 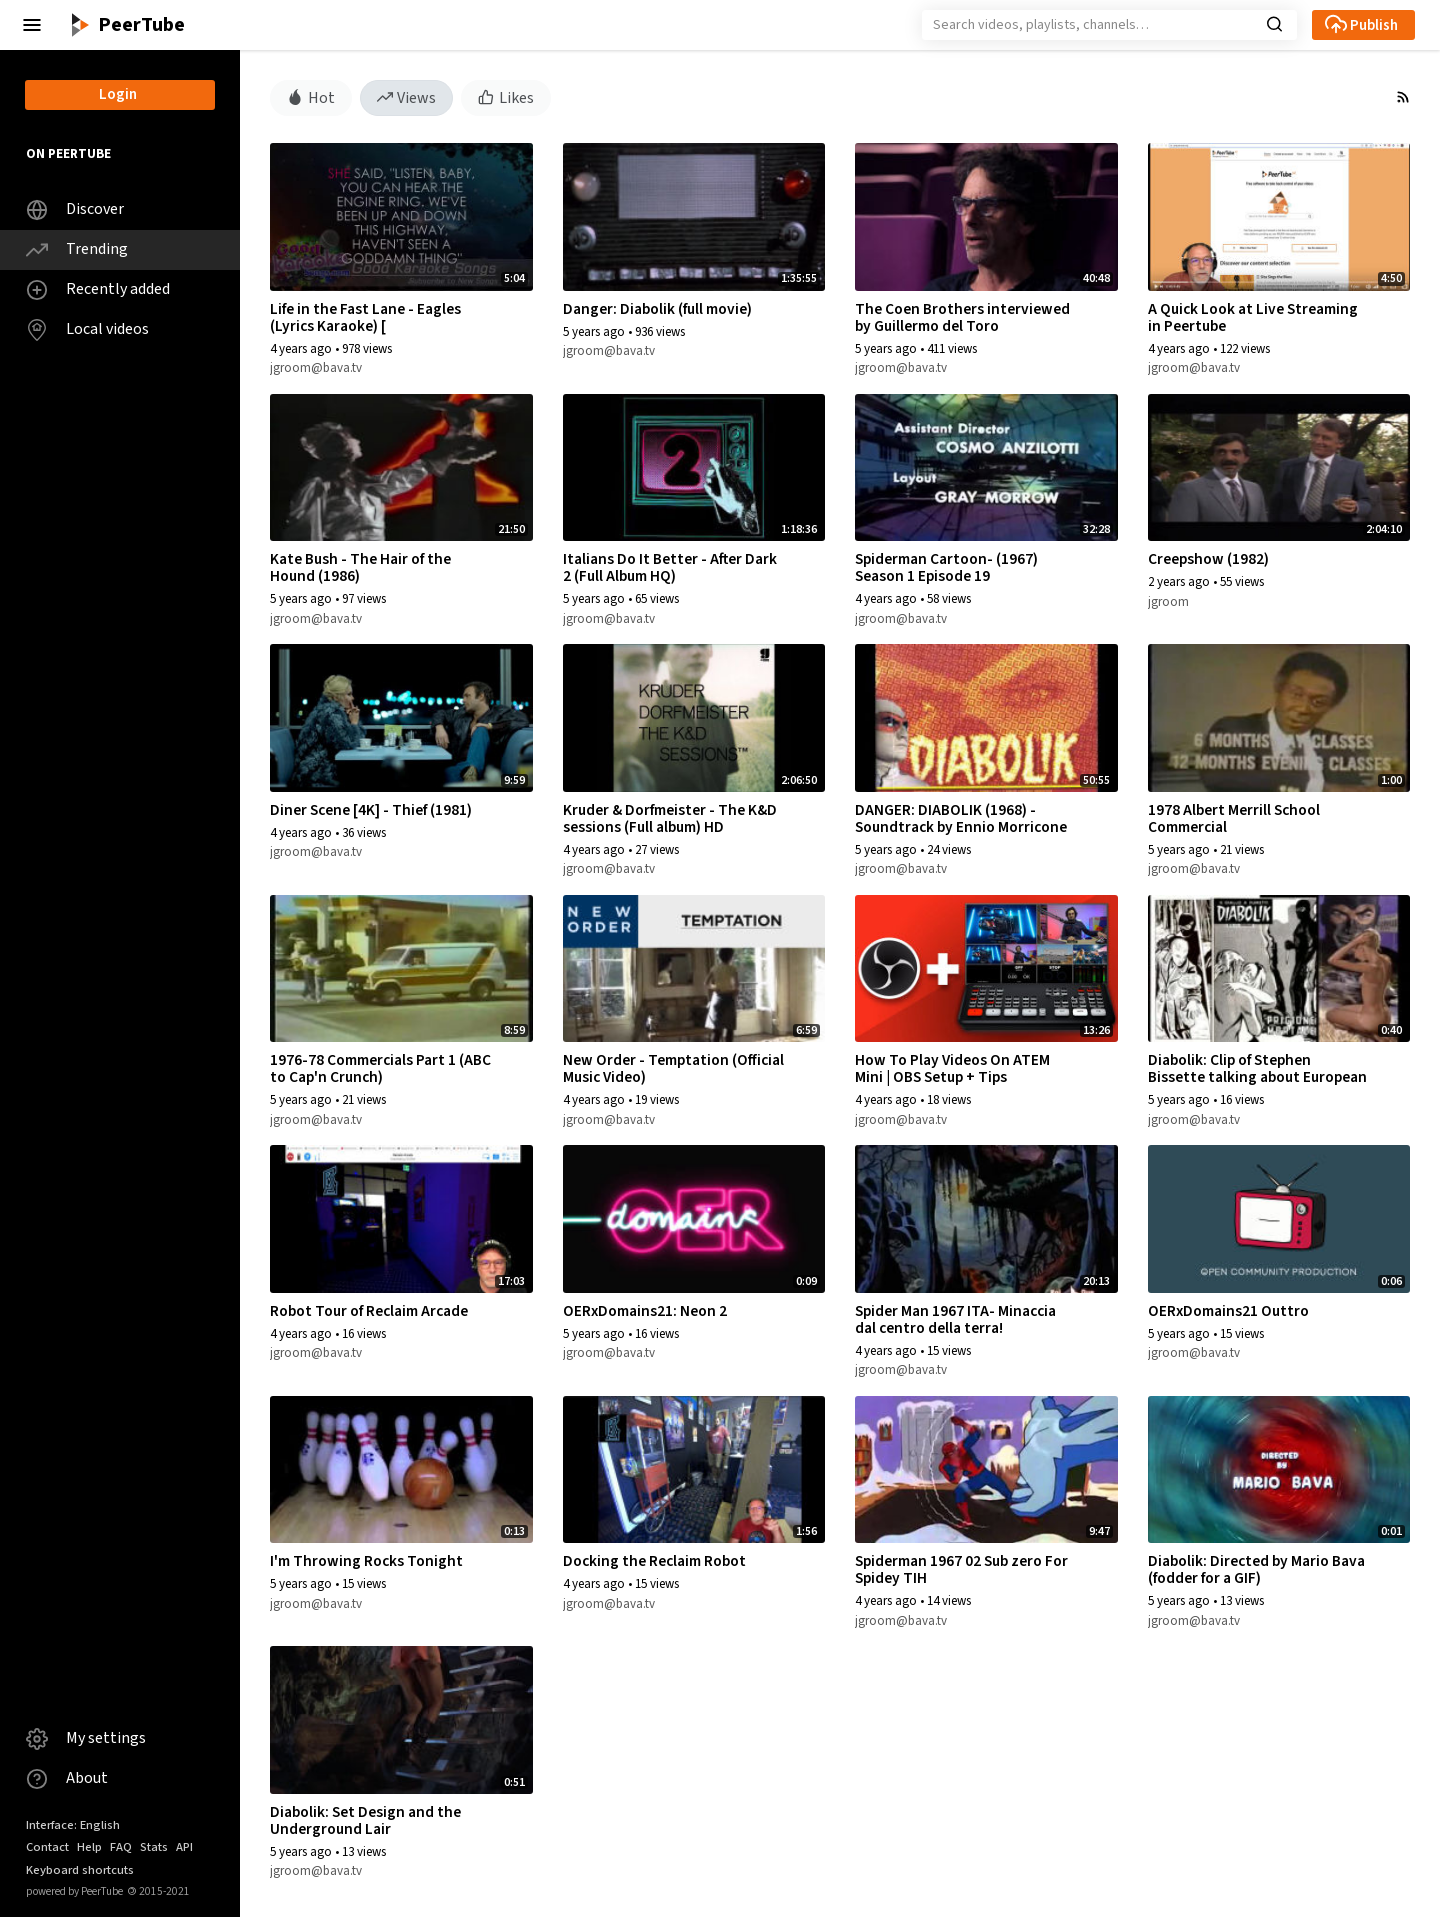 I want to click on Diabolik: Clip of Stephen Bissette talking about European Anti-Heroes, so click(x=1257, y=1077).